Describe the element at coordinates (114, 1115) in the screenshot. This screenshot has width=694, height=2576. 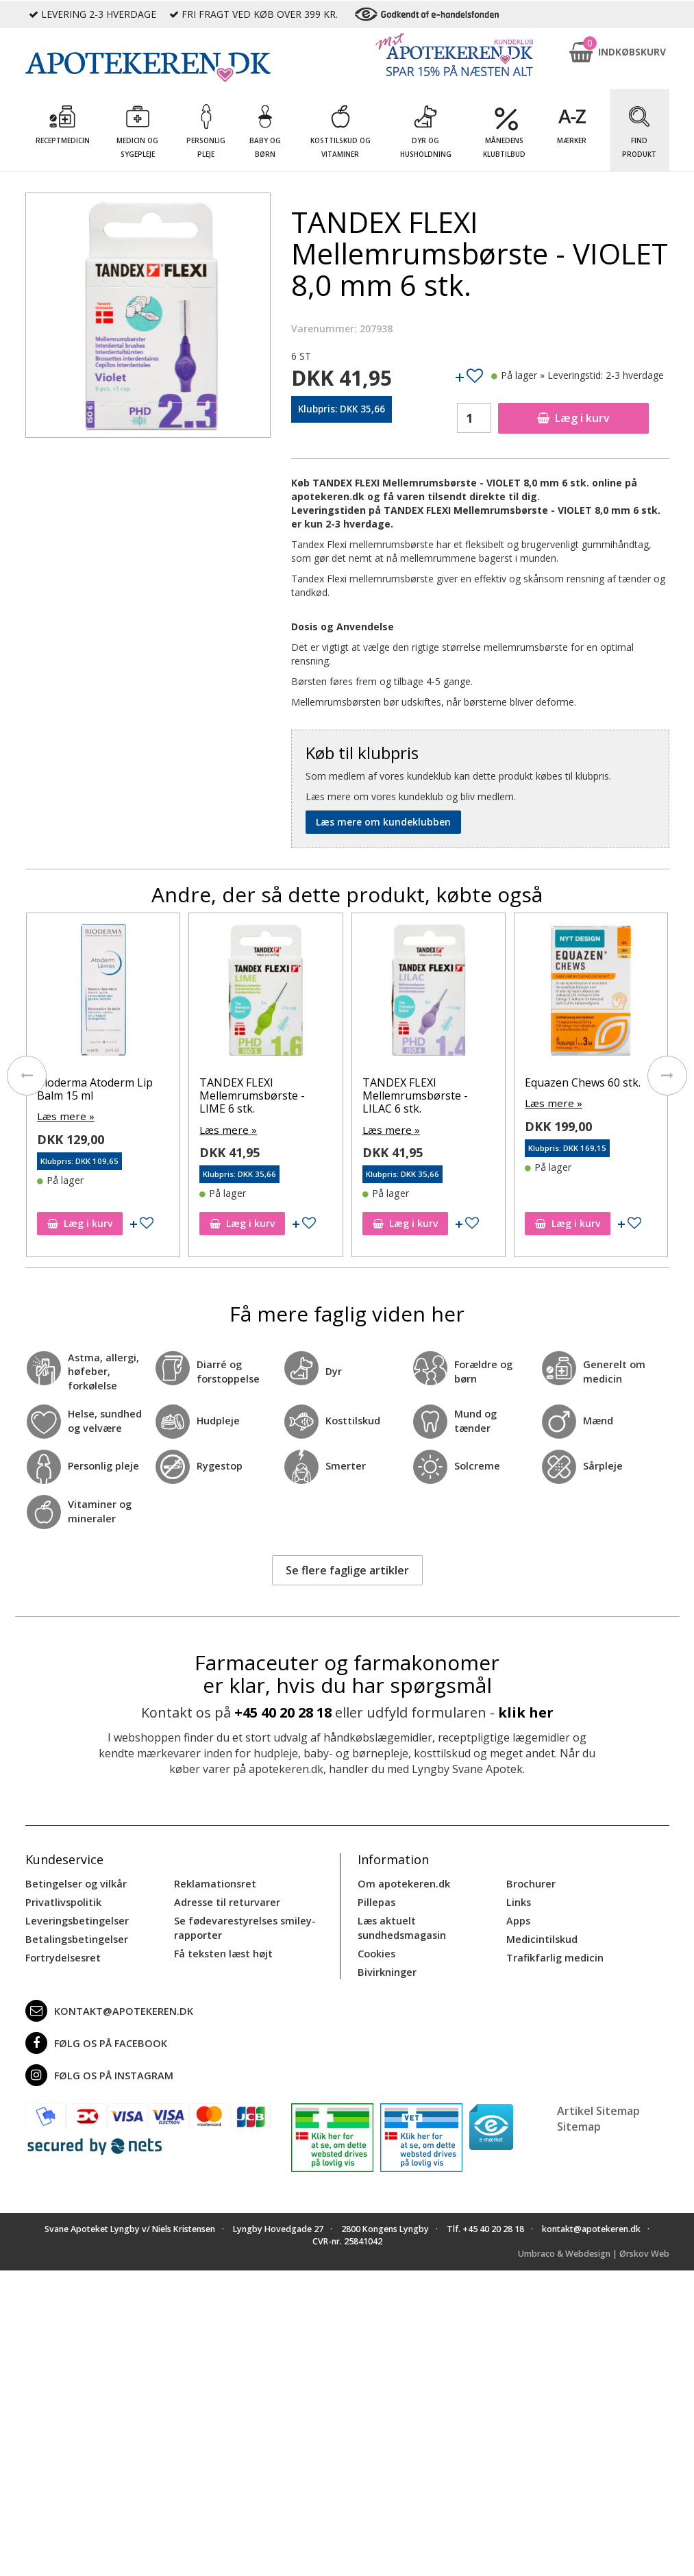
I see `Læs mere »` at that location.